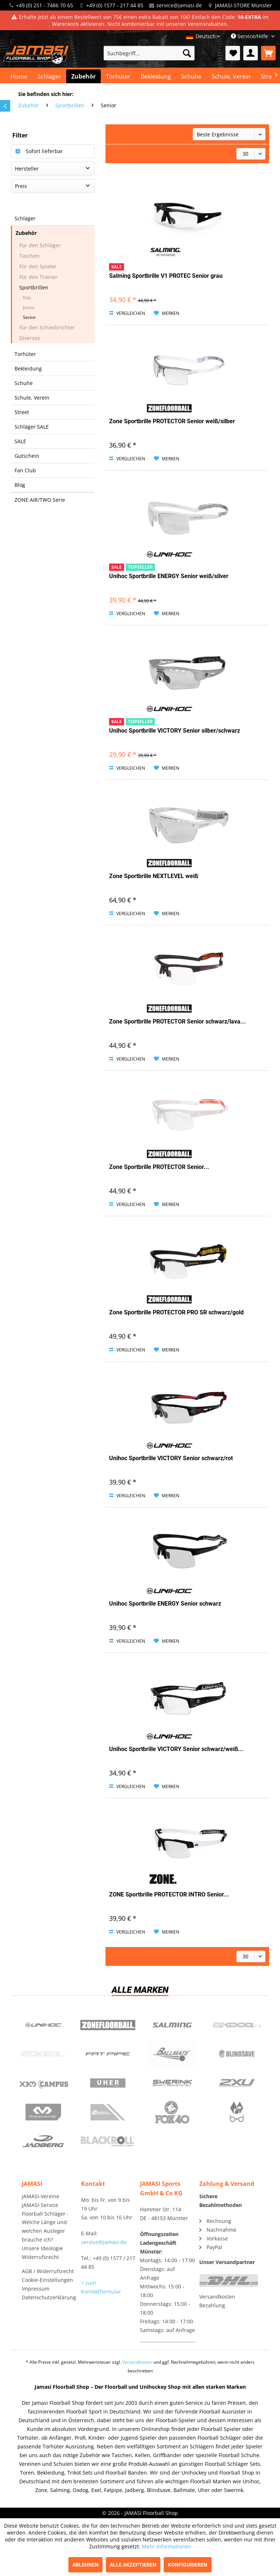  Describe the element at coordinates (32, 397) in the screenshot. I see `Schule, Verein` at that location.